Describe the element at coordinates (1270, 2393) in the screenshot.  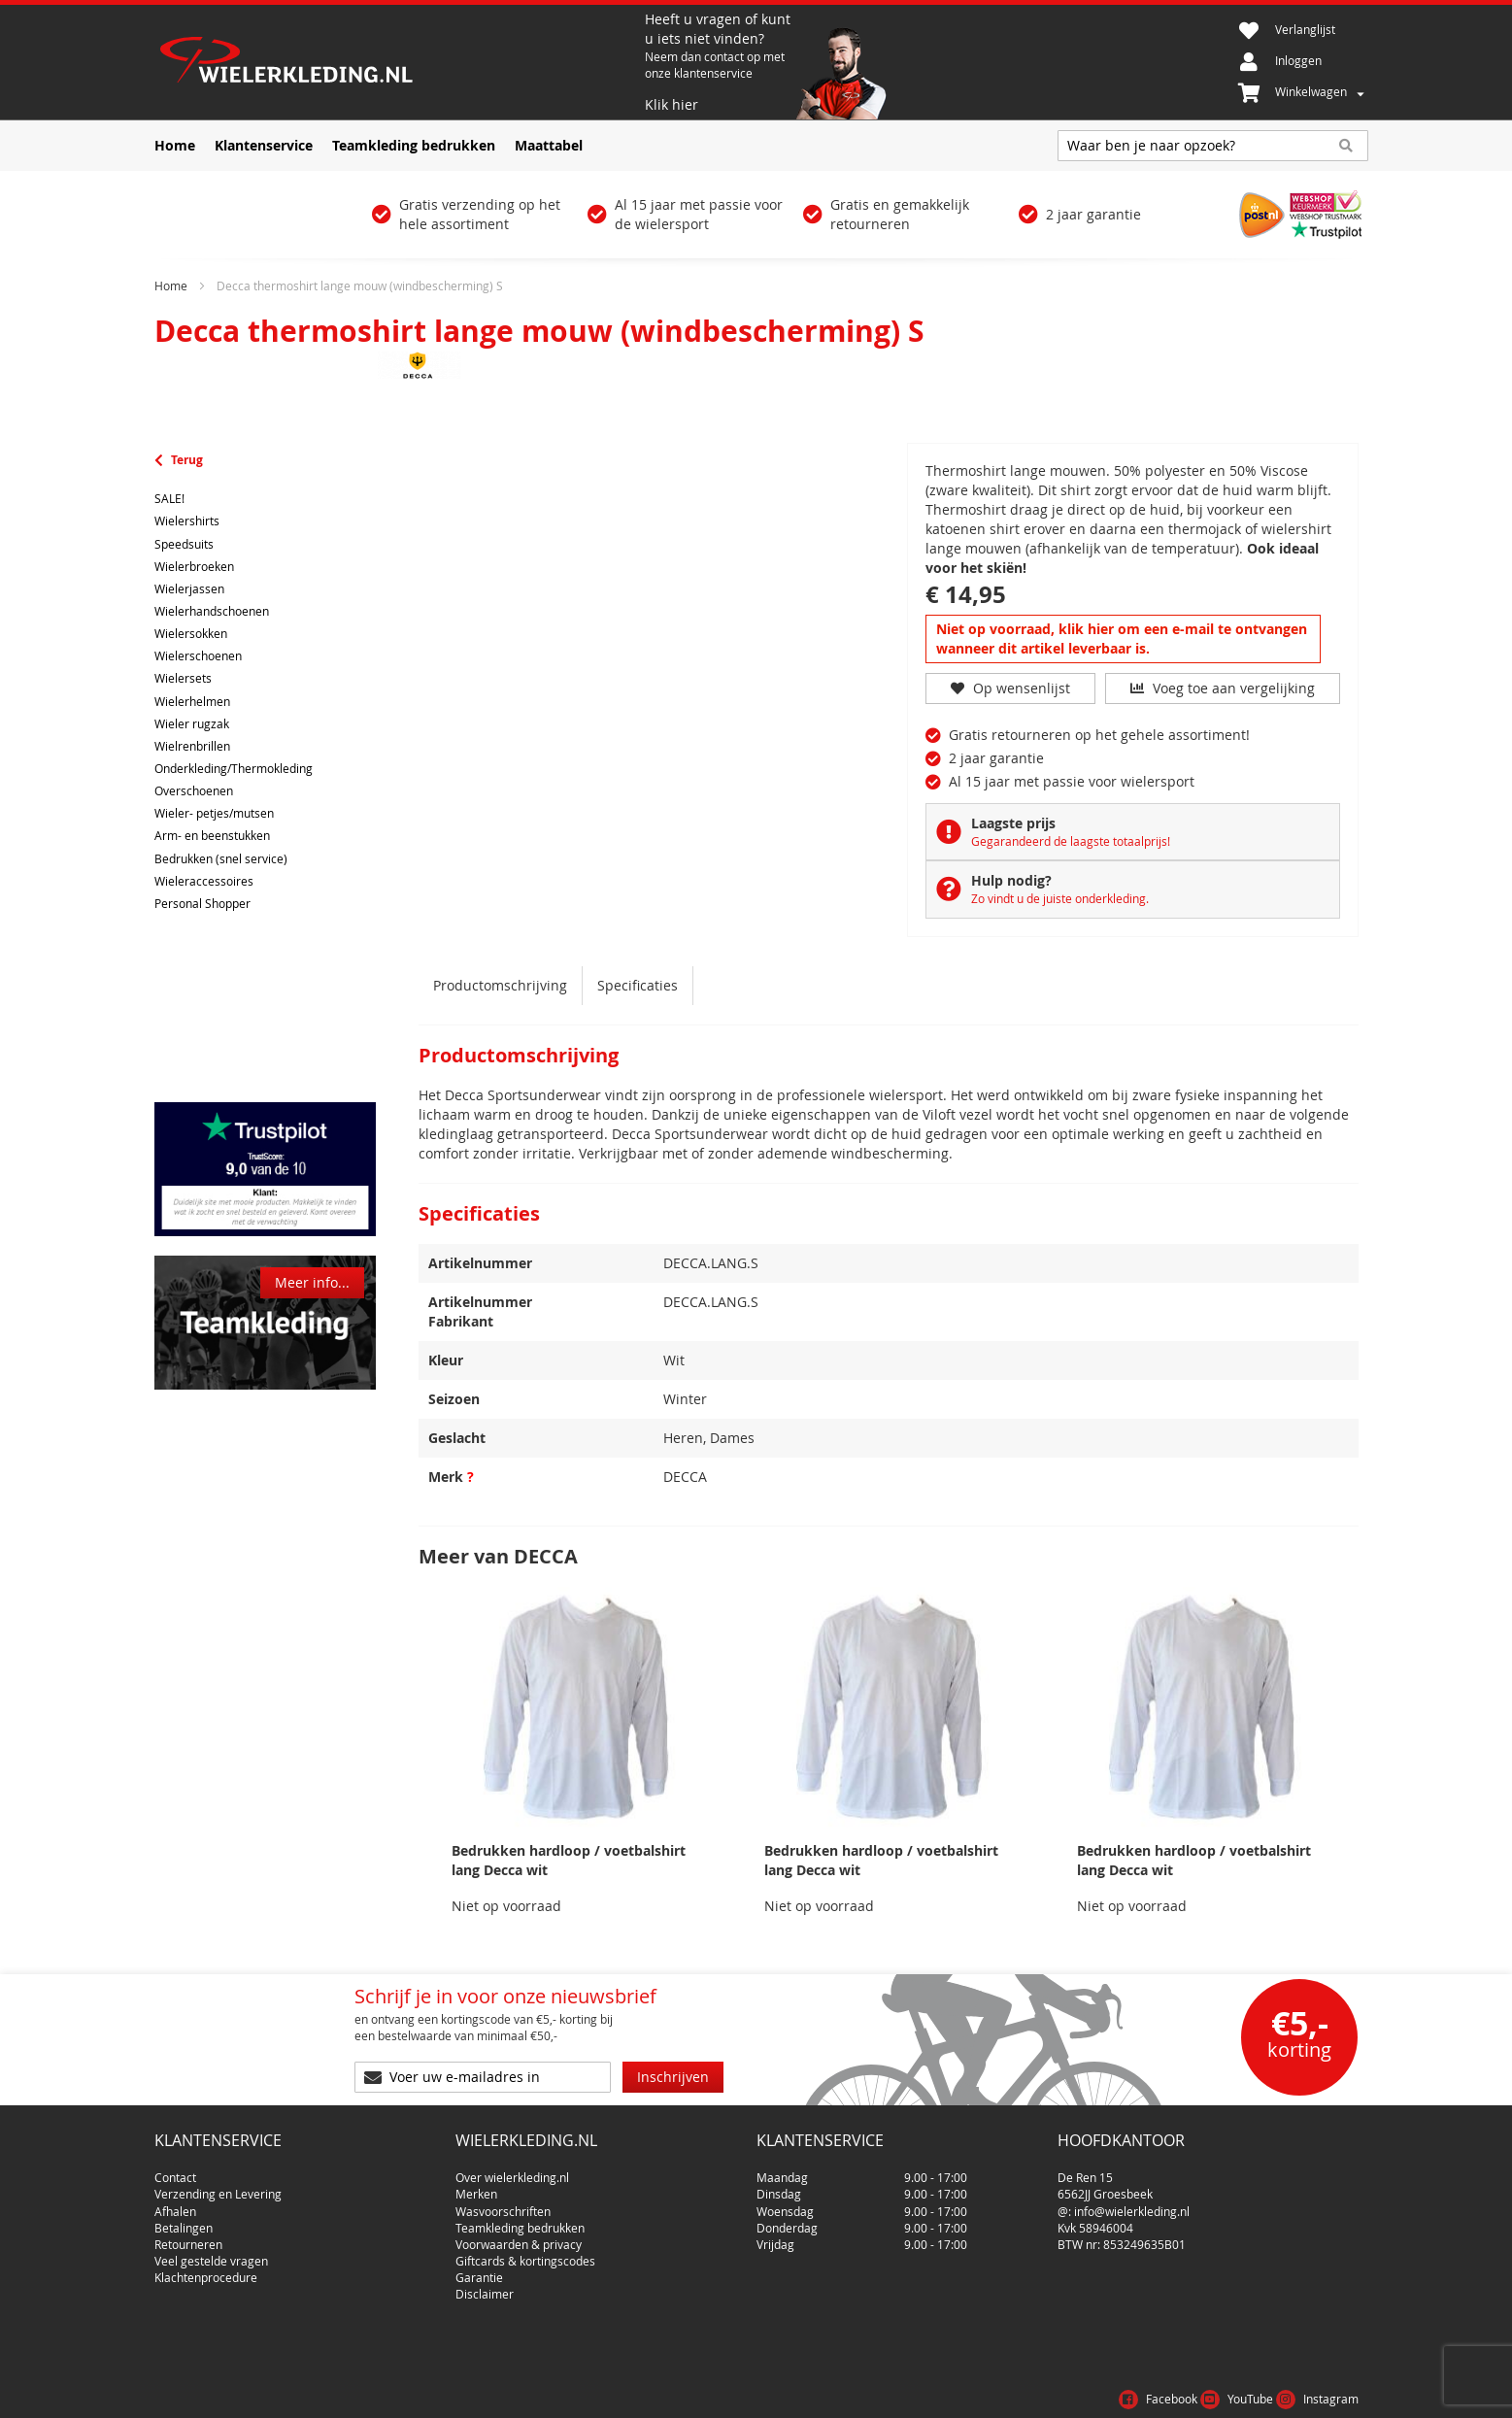
I see `Privacy` at that location.